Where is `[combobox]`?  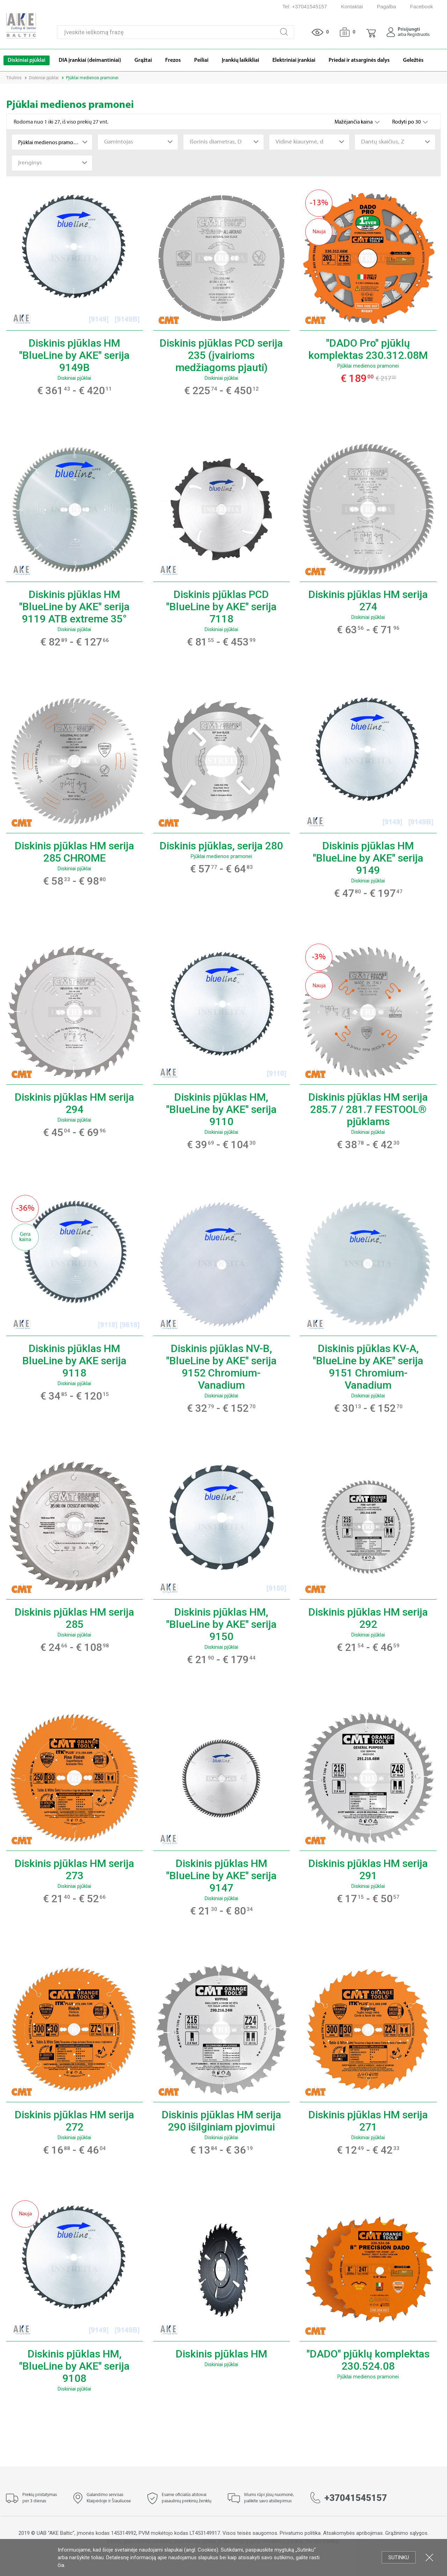
[combobox] is located at coordinates (52, 142).